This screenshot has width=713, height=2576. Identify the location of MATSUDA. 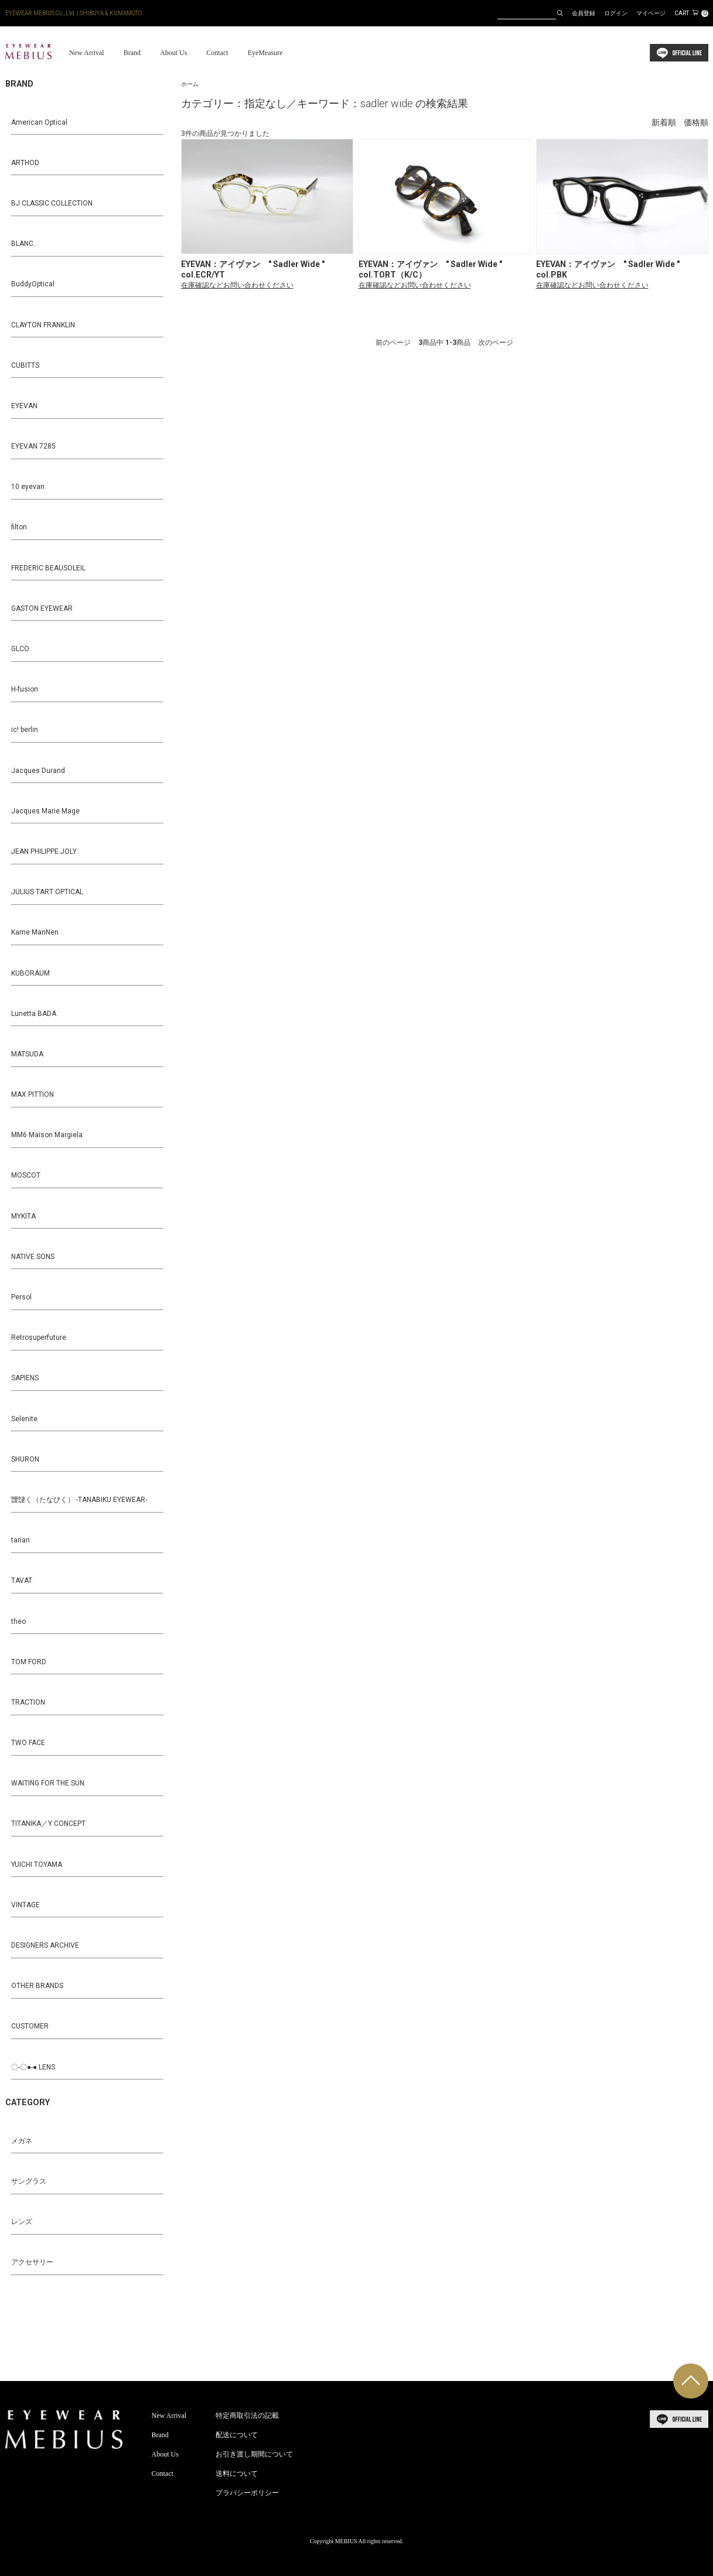
(27, 1054).